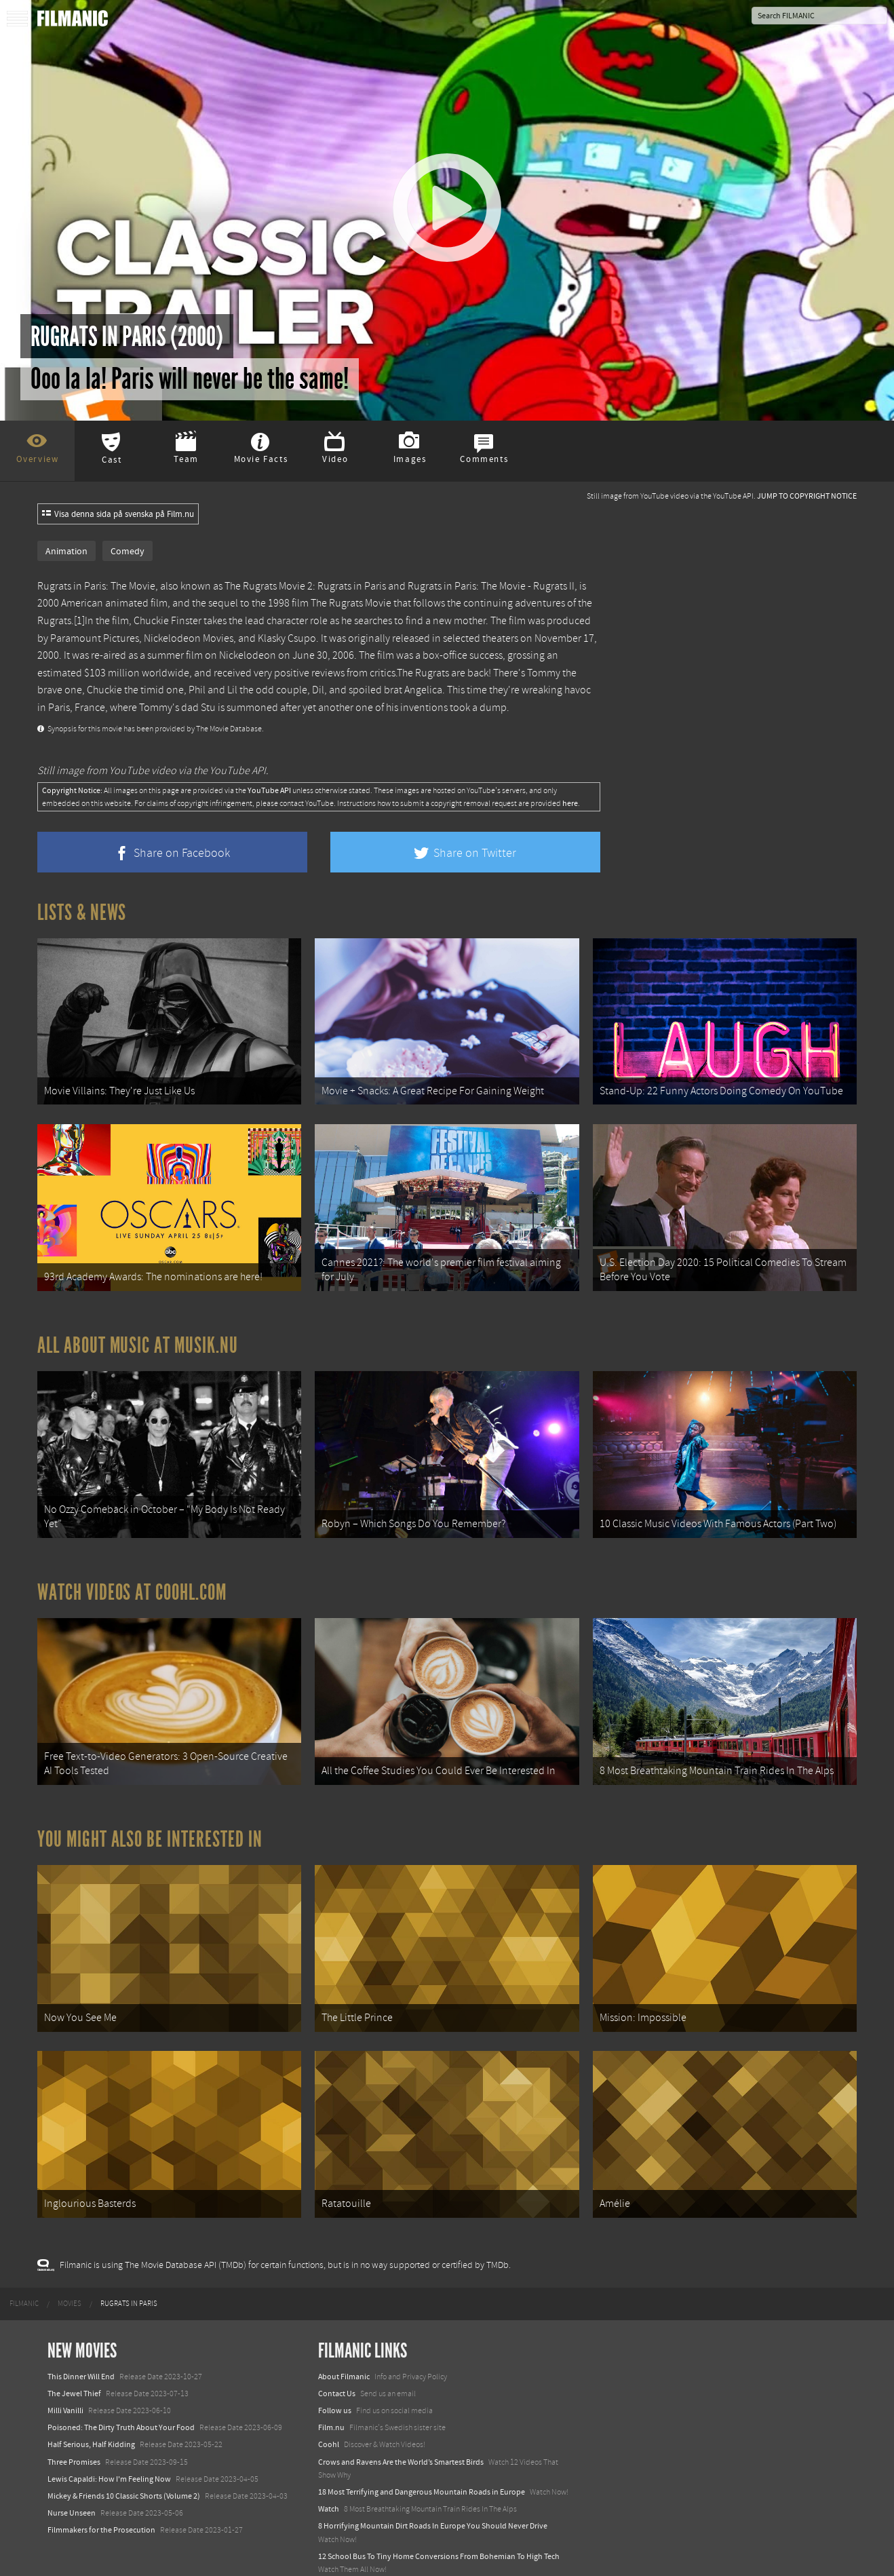 Image resolution: width=894 pixels, height=2576 pixels. Describe the element at coordinates (81, 2341) in the screenshot. I see `This Dinner Will End` at that location.